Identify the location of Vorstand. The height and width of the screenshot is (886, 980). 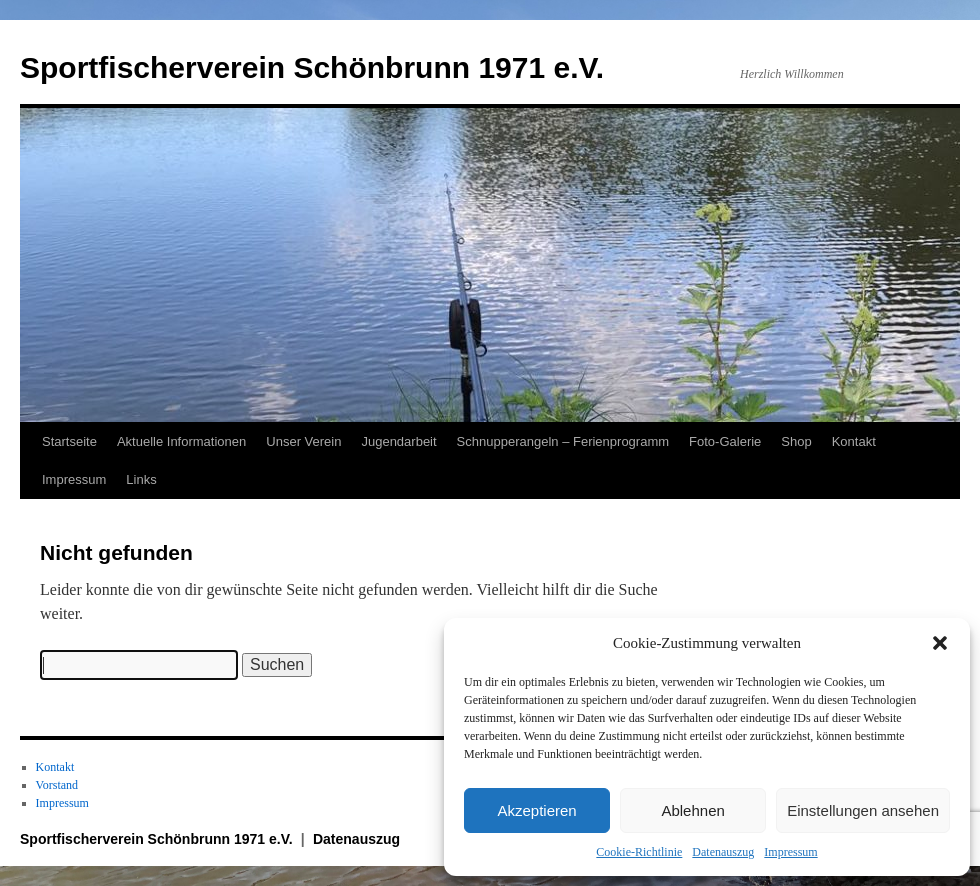
(57, 785).